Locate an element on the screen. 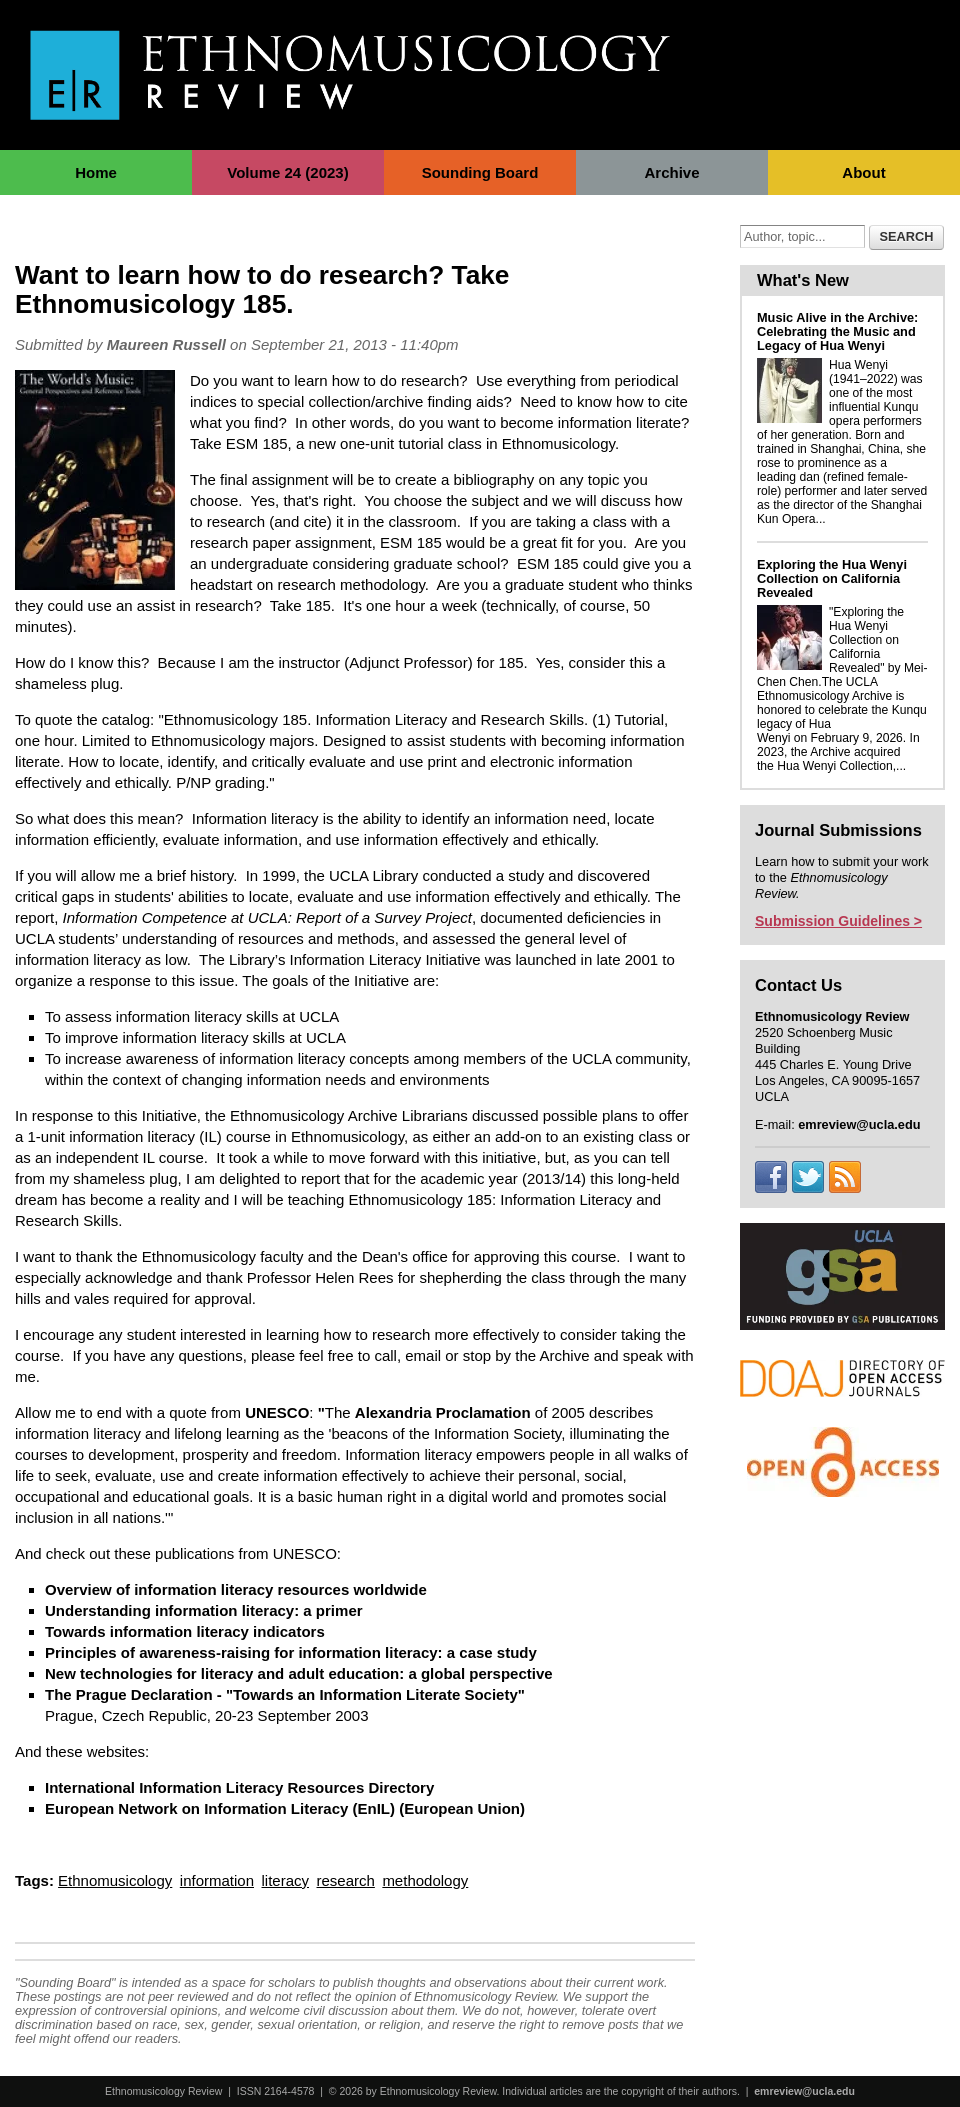 The width and height of the screenshot is (960, 2107). methodology is located at coordinates (425, 1880).